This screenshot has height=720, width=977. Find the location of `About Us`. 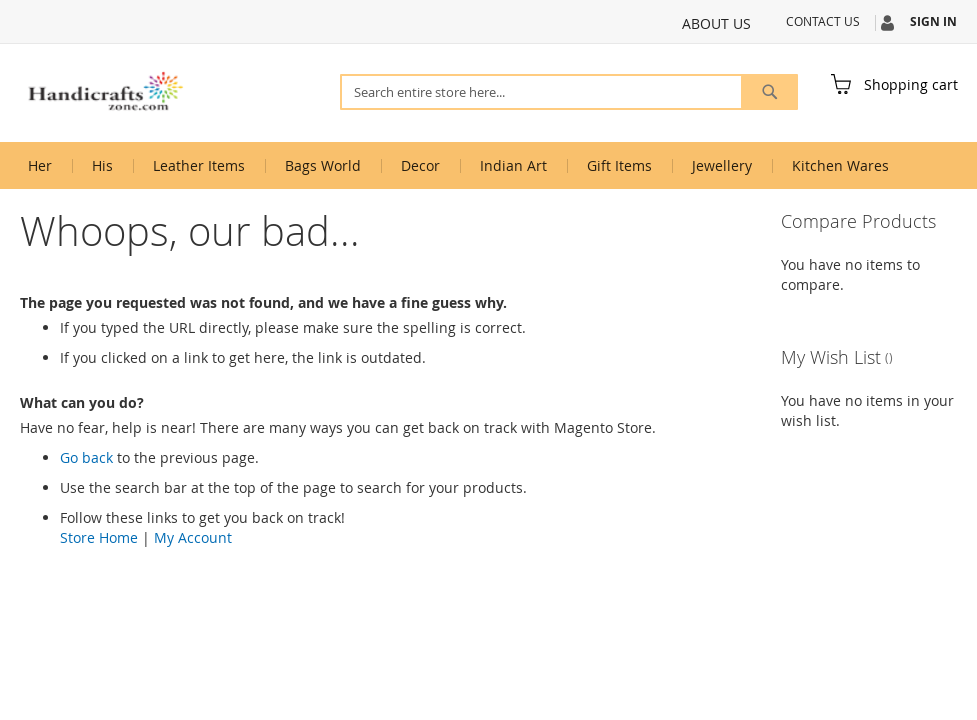

About Us is located at coordinates (716, 23).